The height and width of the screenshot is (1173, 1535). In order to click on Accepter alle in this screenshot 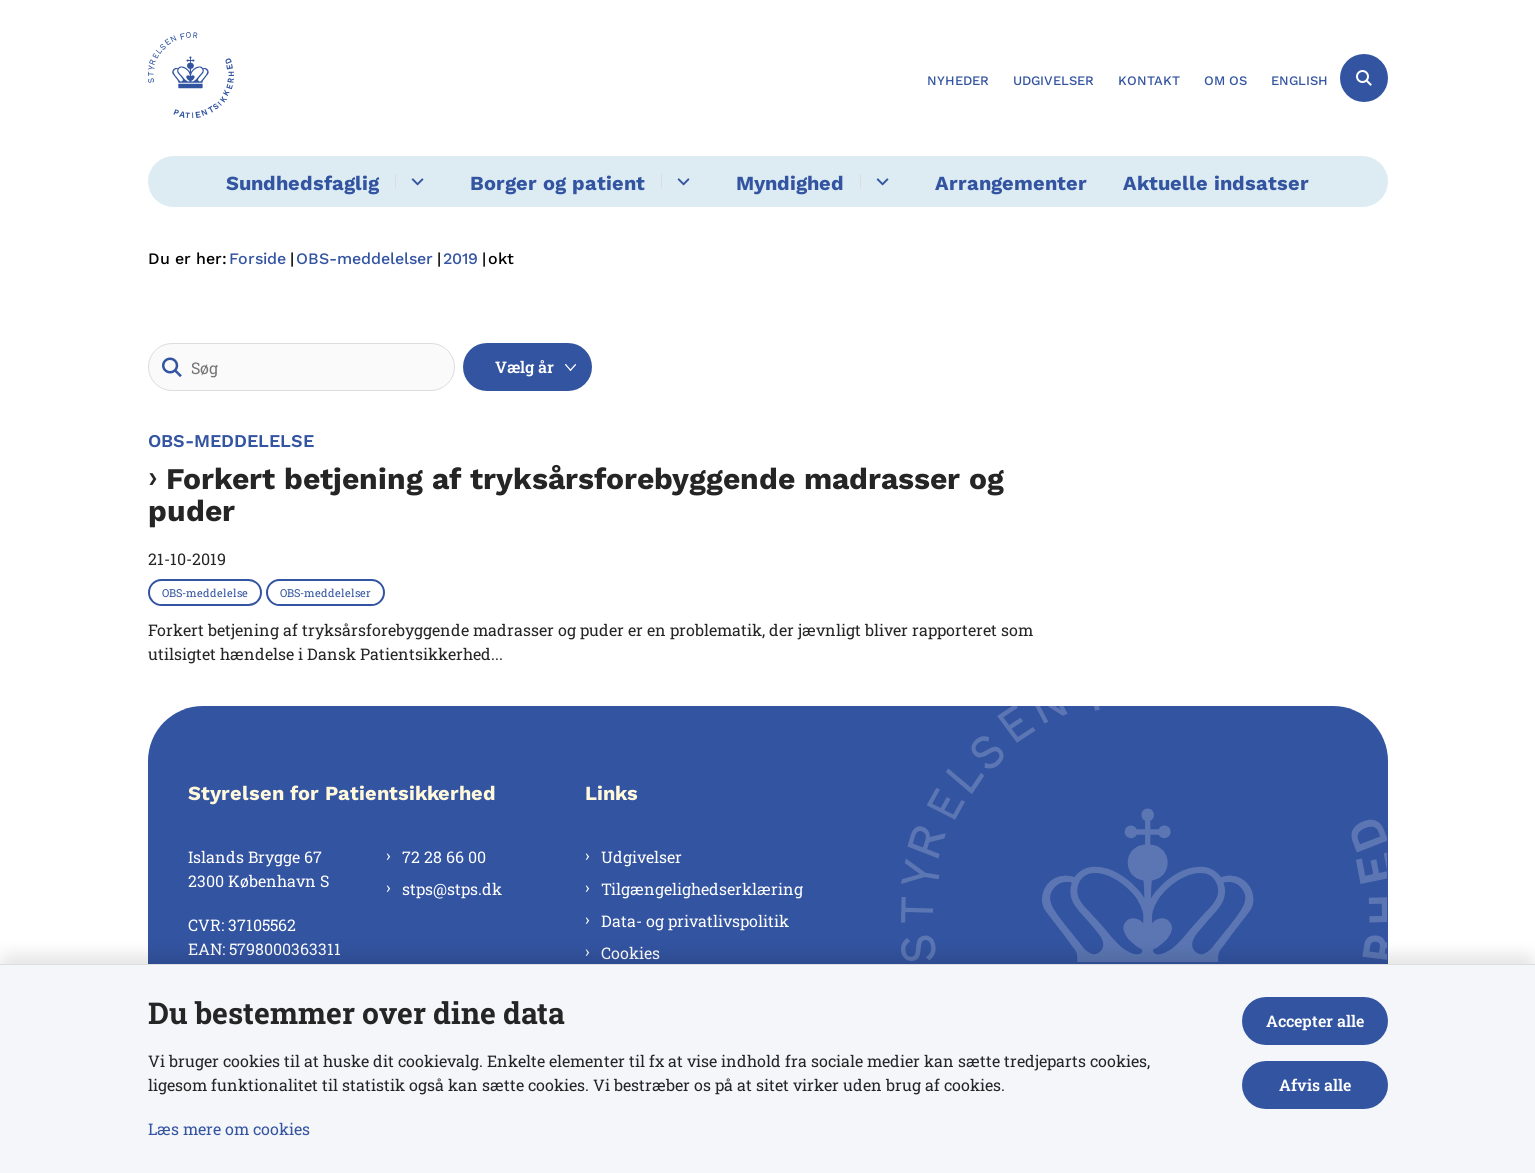, I will do `click(1315, 1020)`.